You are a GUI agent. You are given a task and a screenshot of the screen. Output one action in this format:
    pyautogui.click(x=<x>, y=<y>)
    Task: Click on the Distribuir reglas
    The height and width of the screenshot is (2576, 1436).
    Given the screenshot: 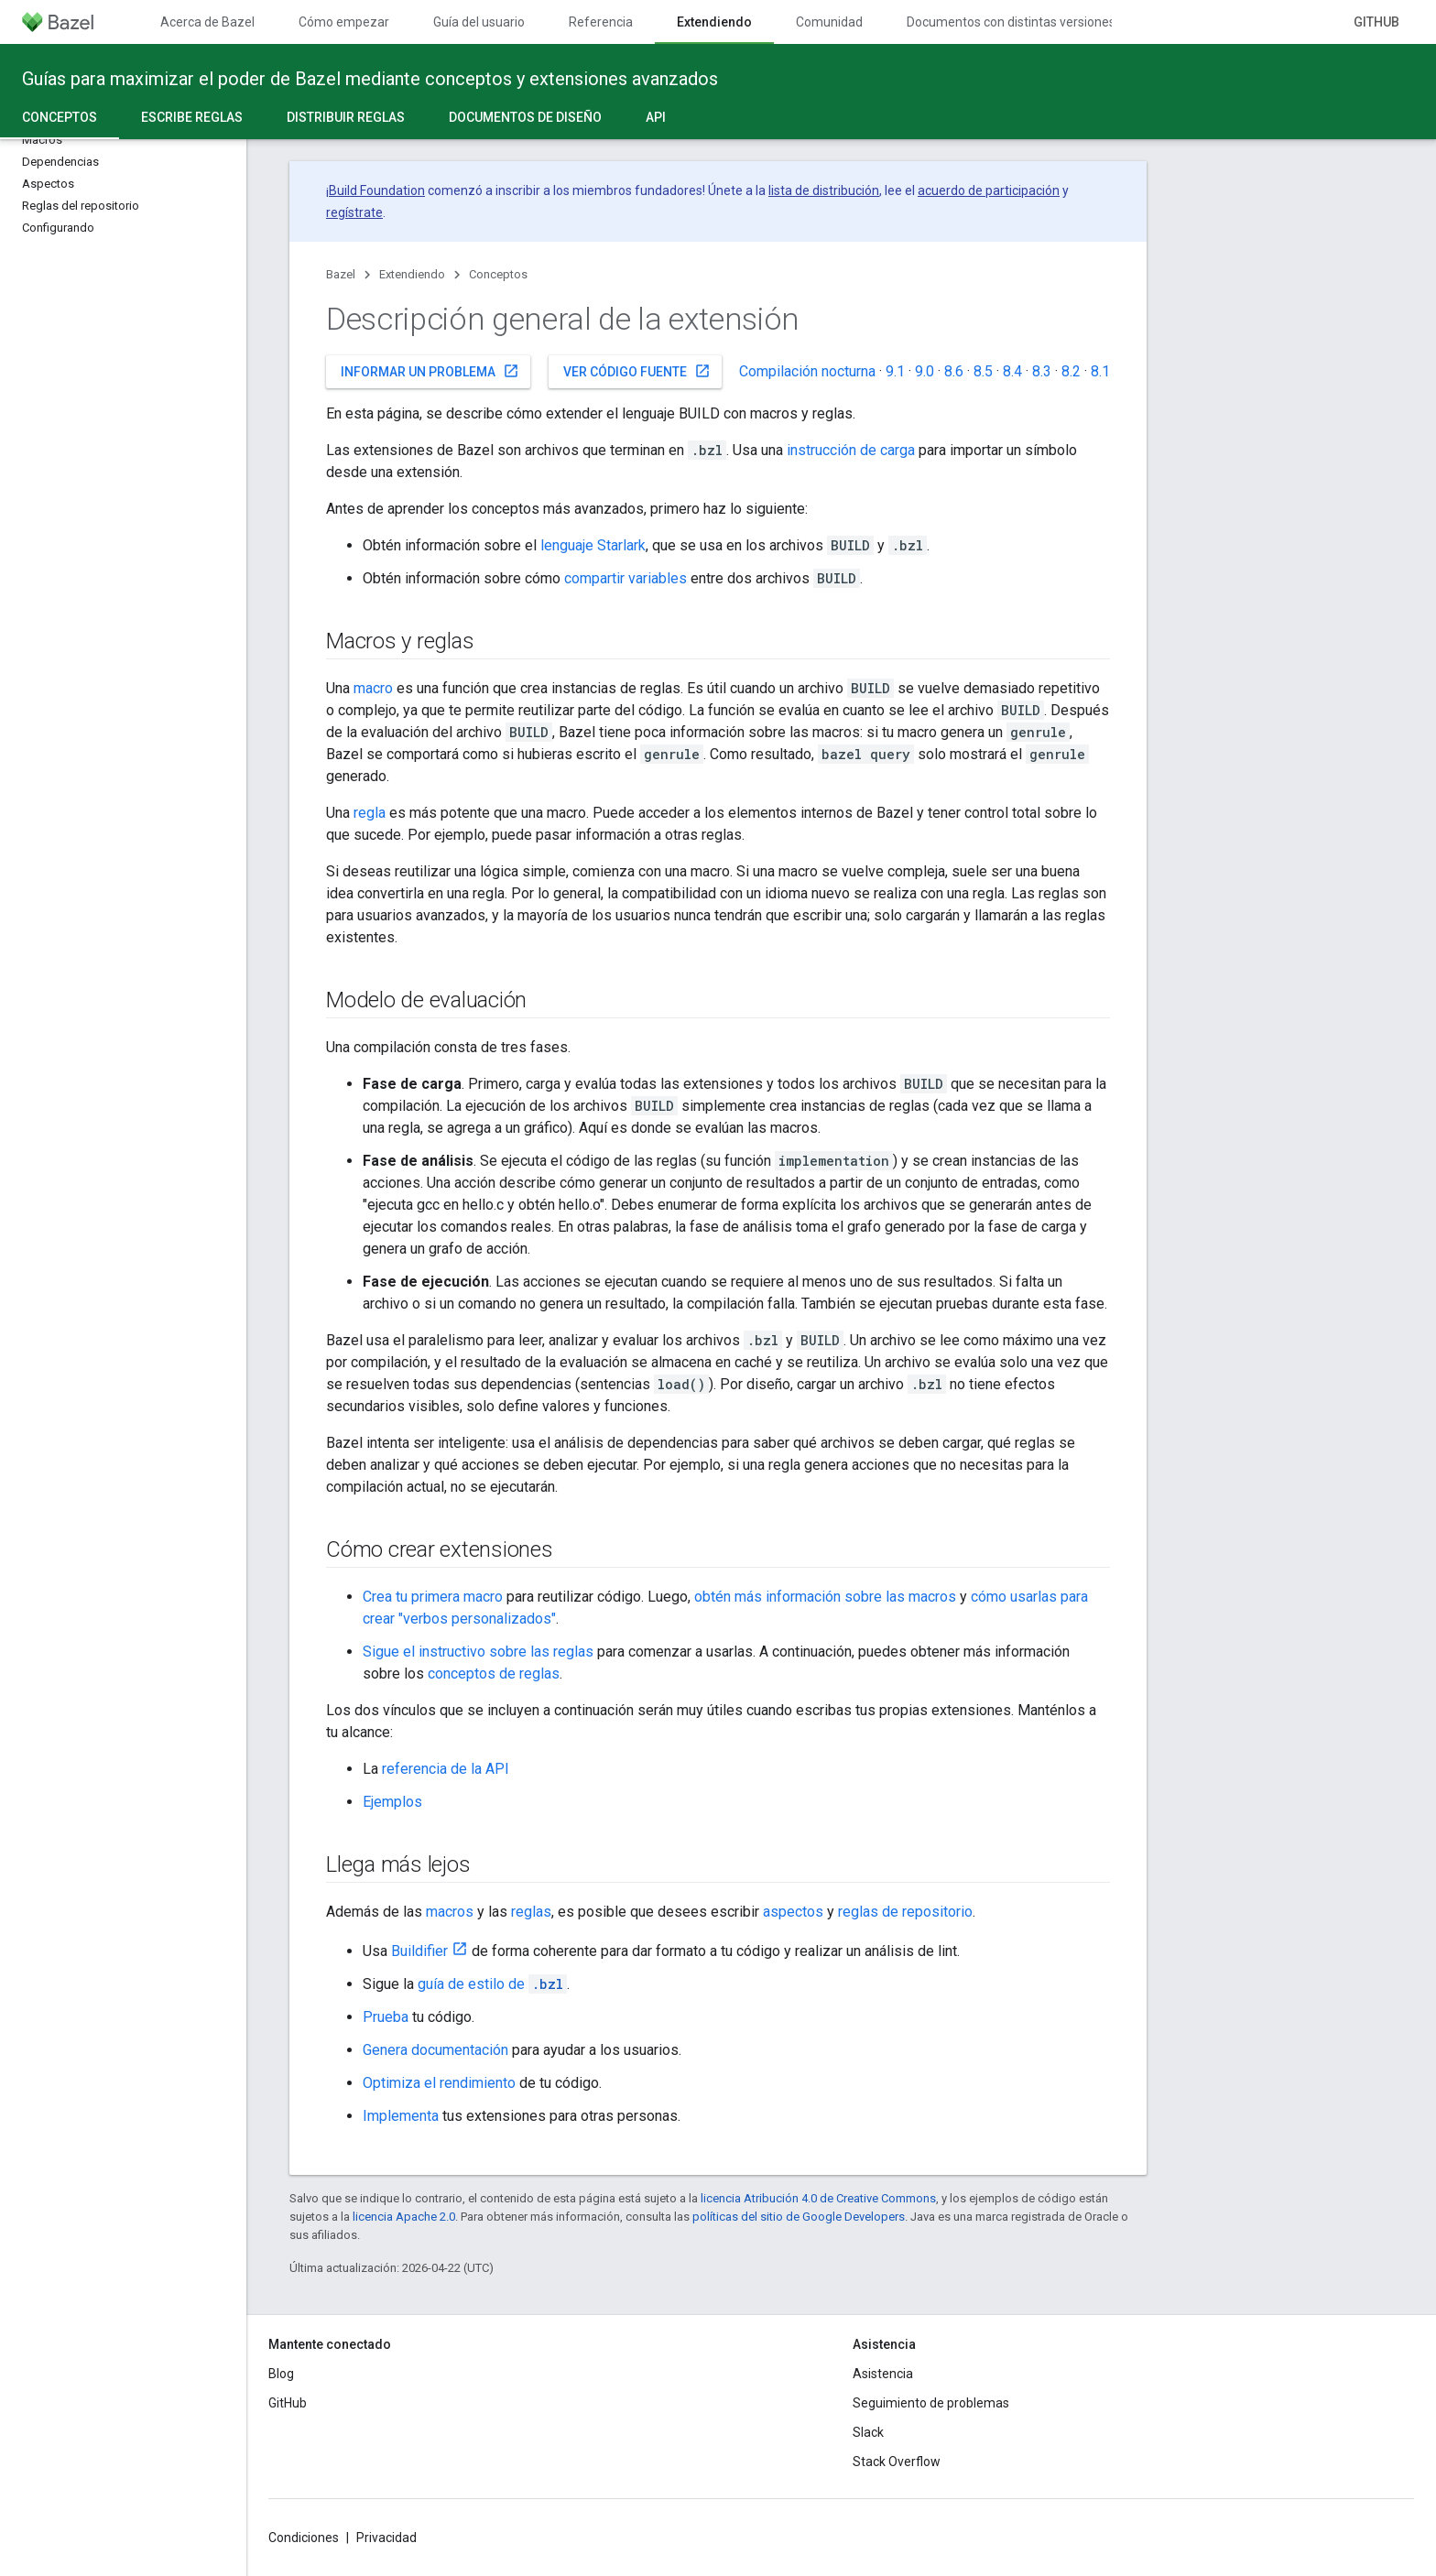 What is the action you would take?
    pyautogui.click(x=346, y=117)
    